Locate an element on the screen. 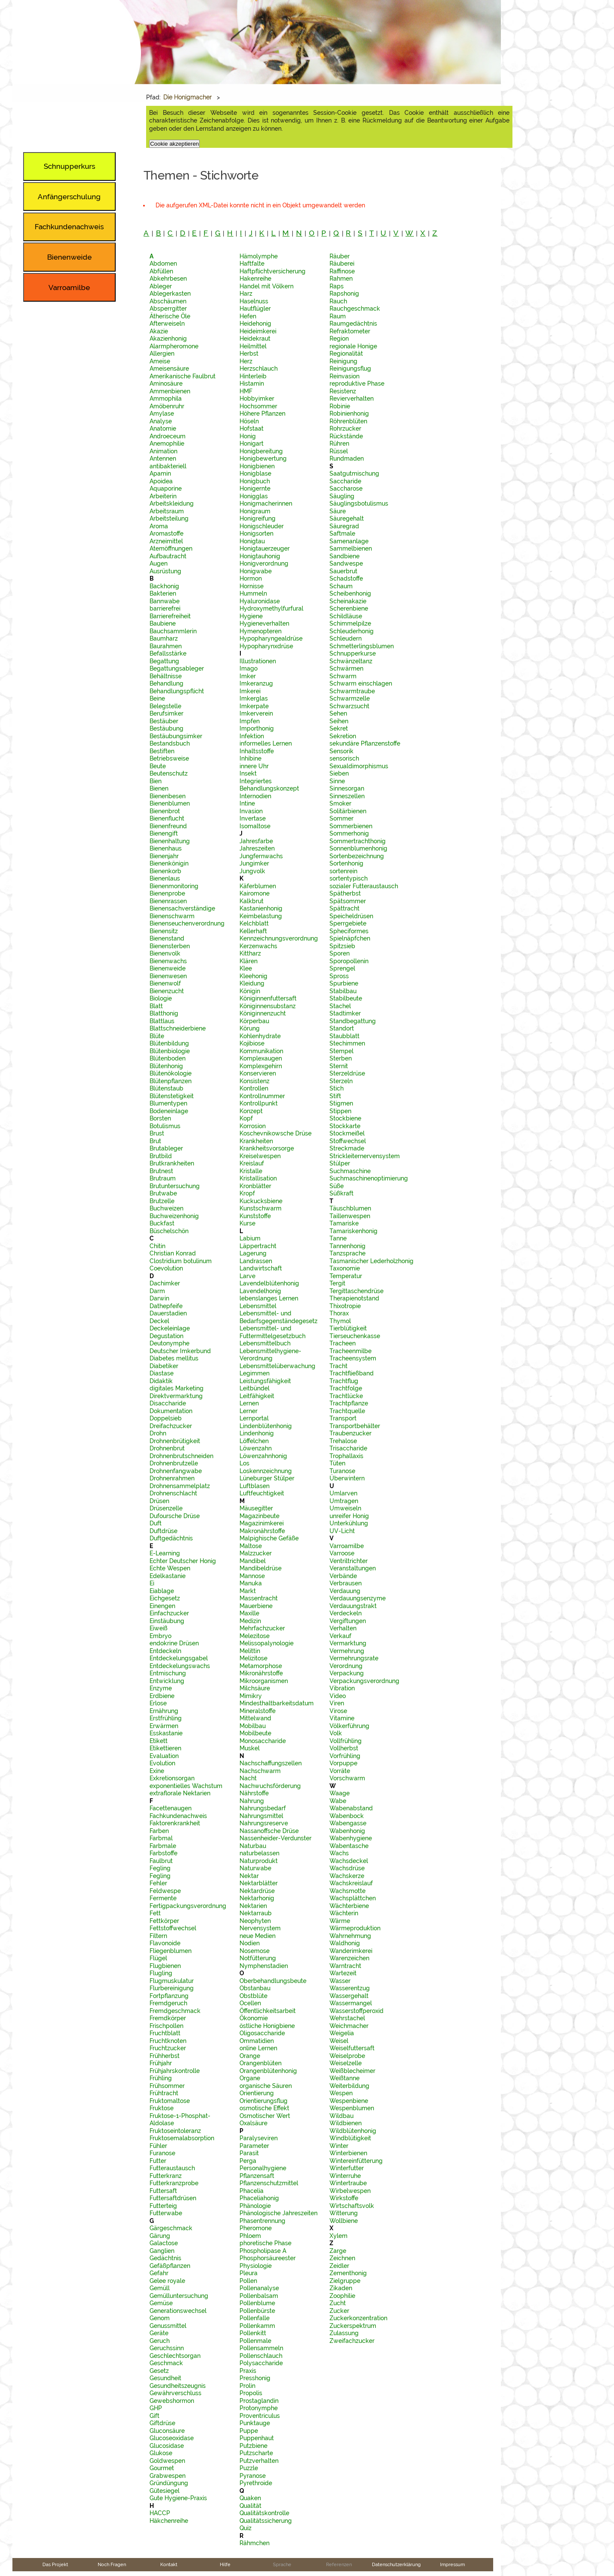  Saatgutmischung is located at coordinates (354, 473).